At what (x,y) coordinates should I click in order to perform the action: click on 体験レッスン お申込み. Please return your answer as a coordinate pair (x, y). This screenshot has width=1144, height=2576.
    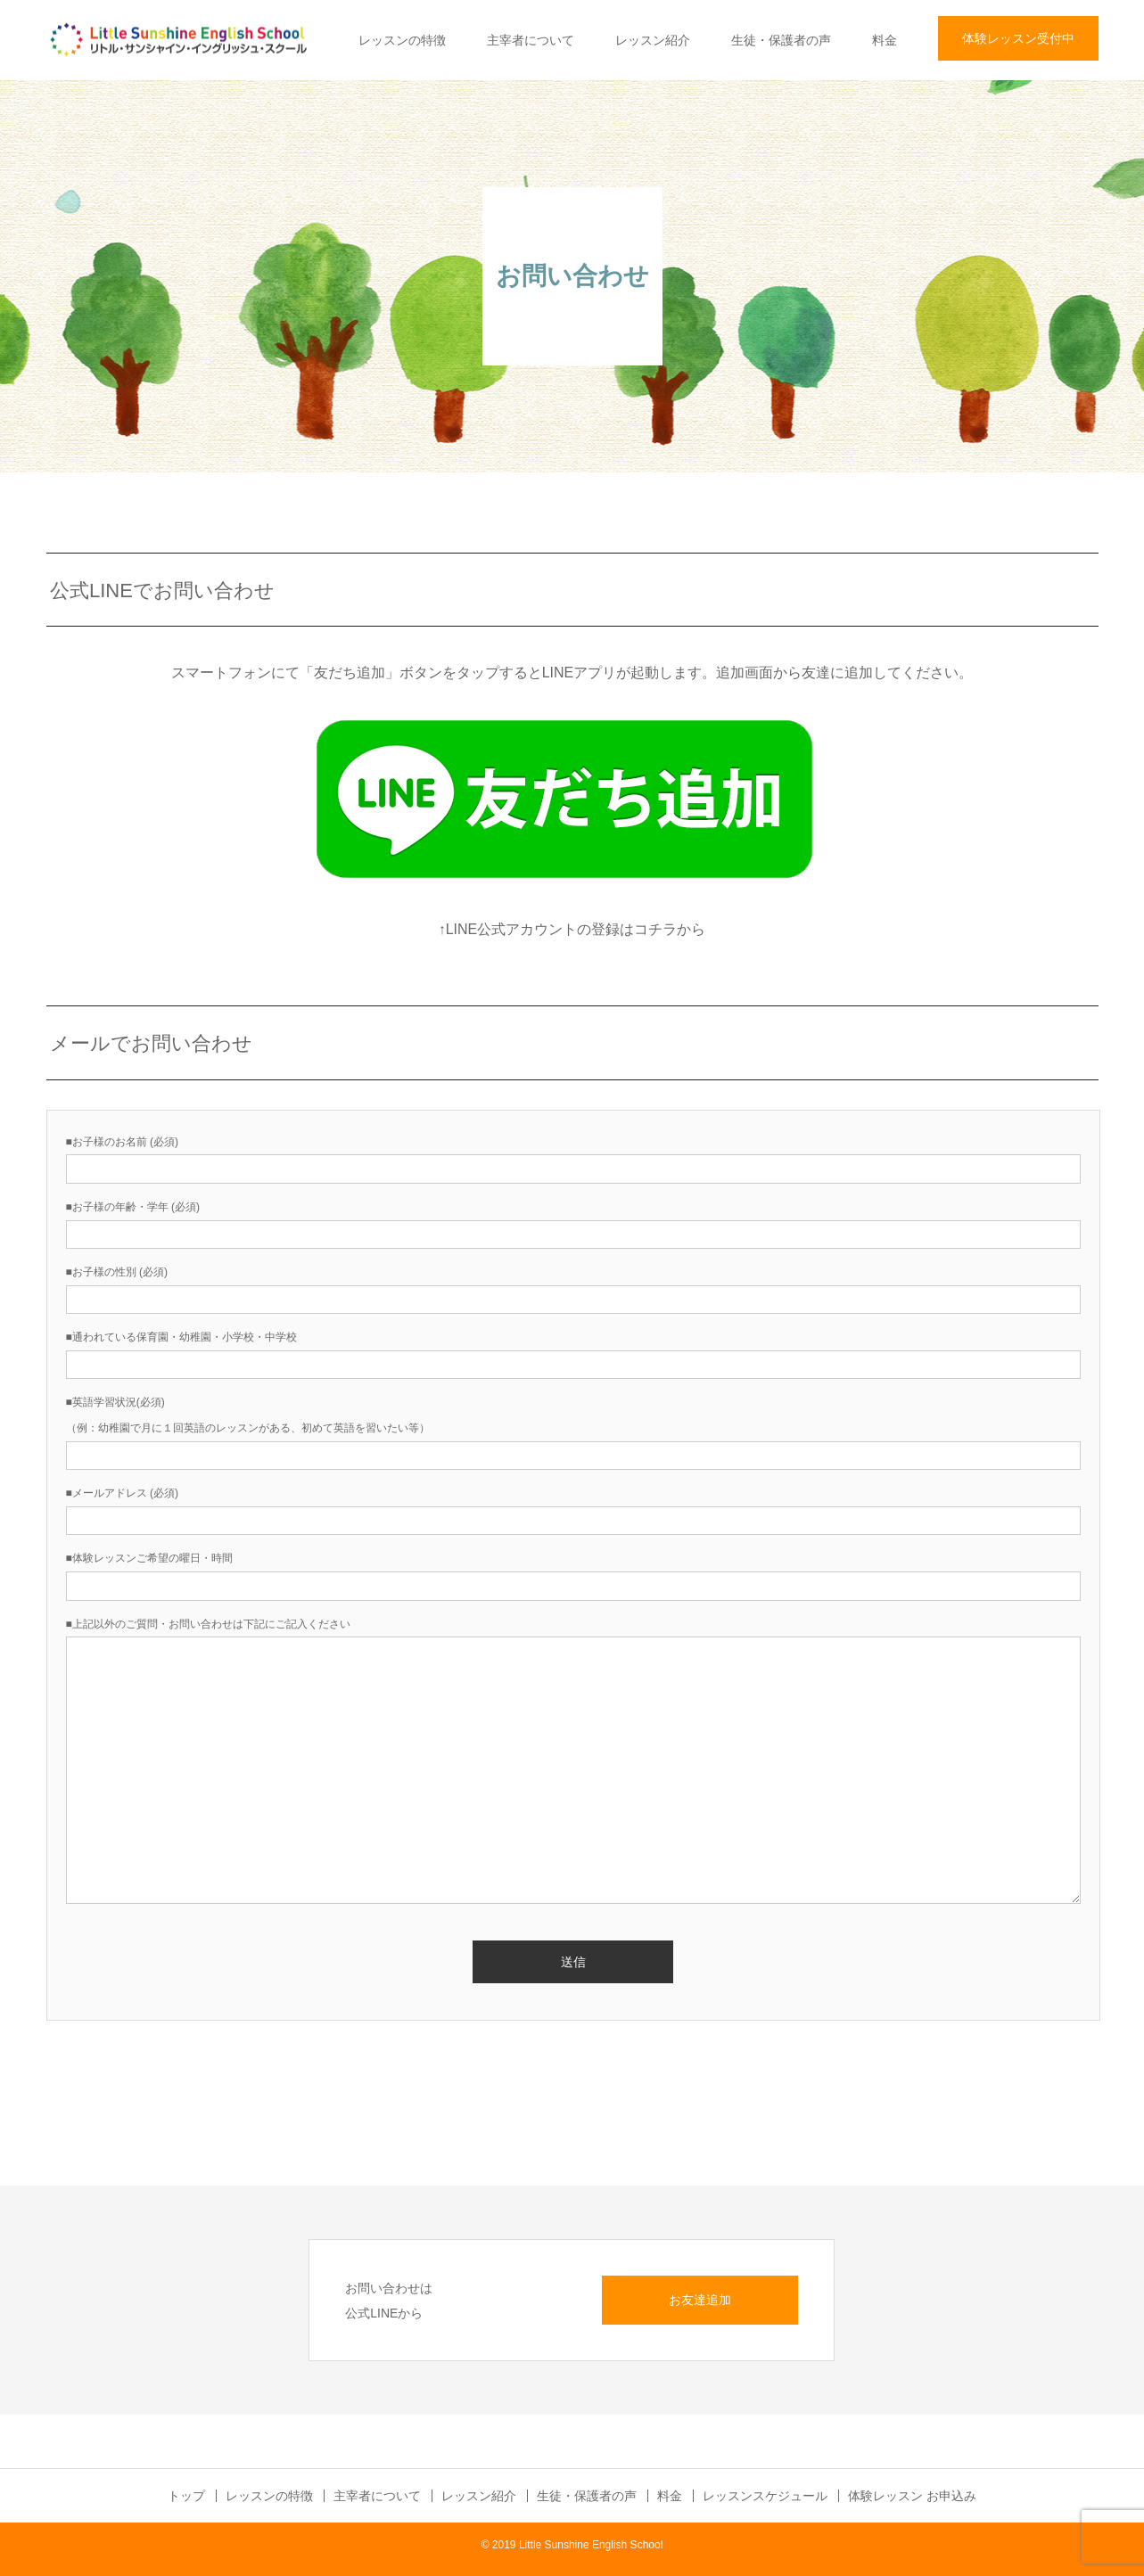
    Looking at the image, I should click on (912, 2496).